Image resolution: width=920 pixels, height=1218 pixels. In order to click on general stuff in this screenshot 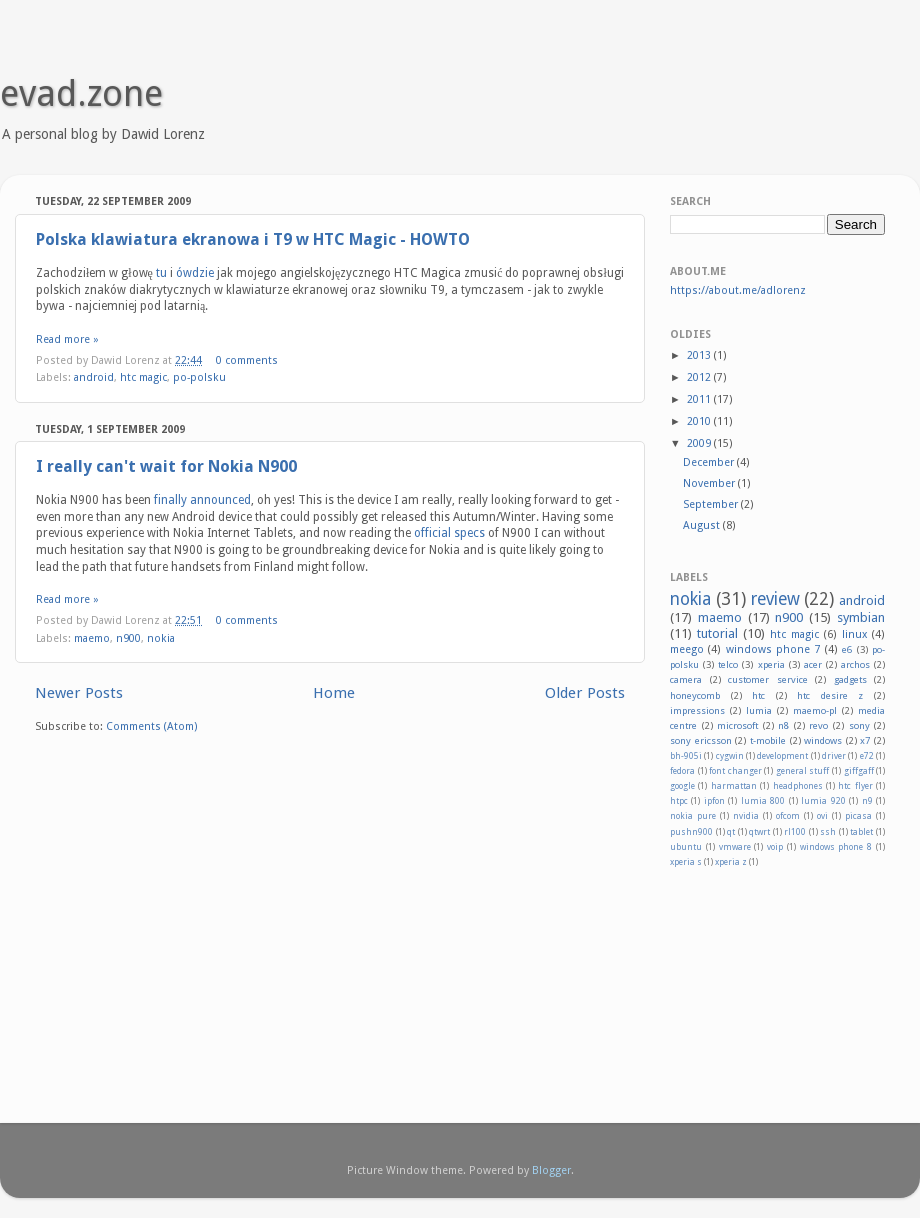, I will do `click(803, 771)`.